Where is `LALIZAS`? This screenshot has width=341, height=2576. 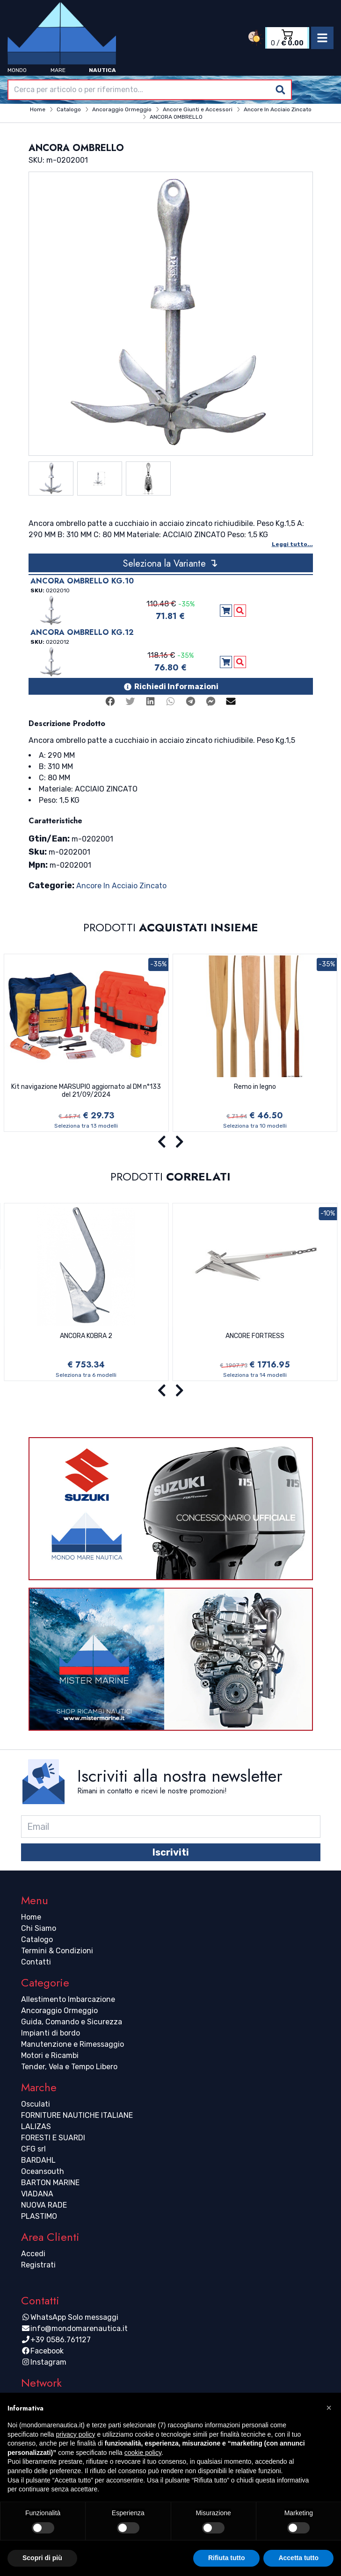
LALIZAS is located at coordinates (36, 2126).